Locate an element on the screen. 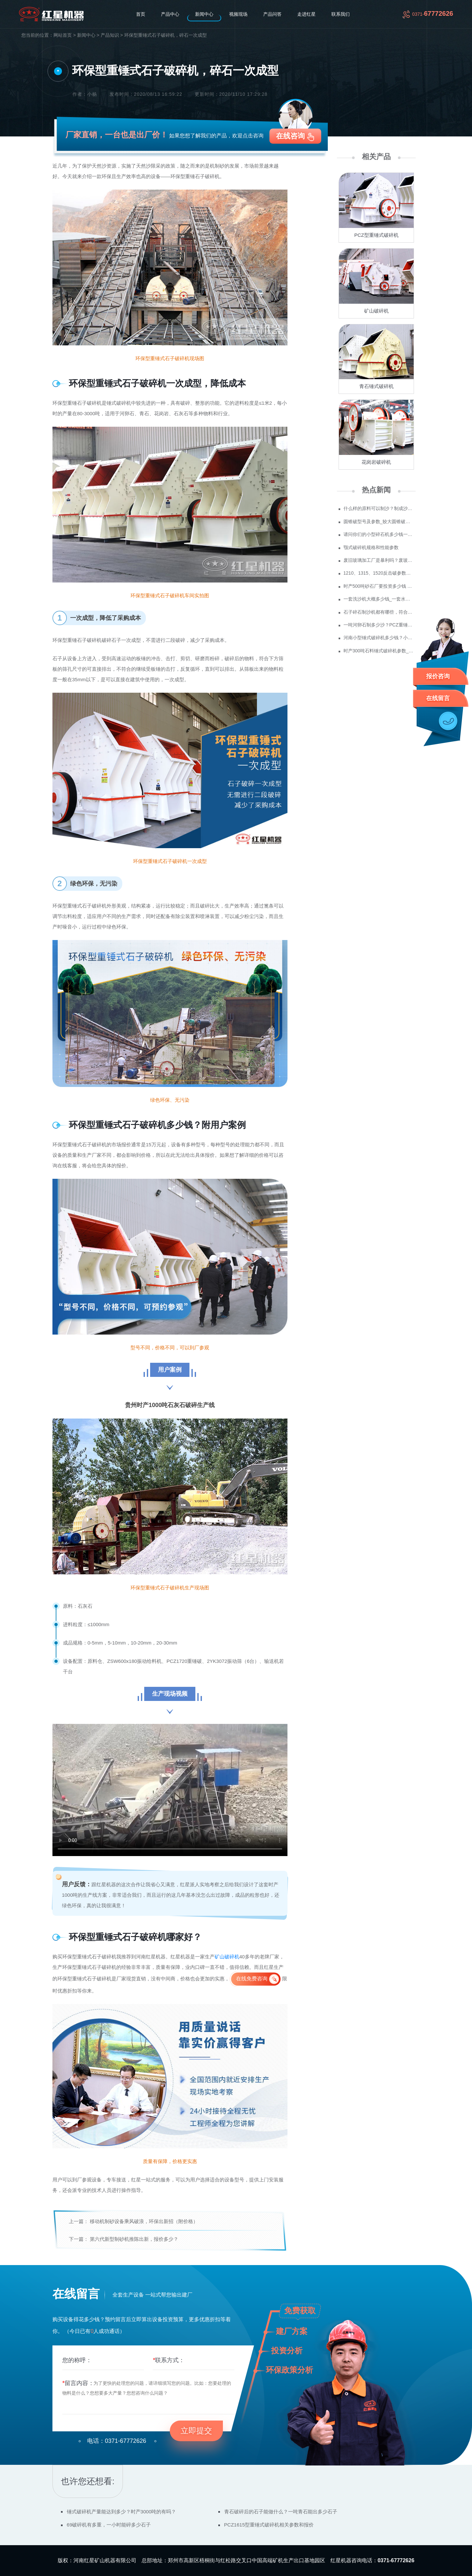 This screenshot has height=2576, width=472. 河南小型锤式破碎机多少钱？小型锤破的生产视频参观 is located at coordinates (379, 637).